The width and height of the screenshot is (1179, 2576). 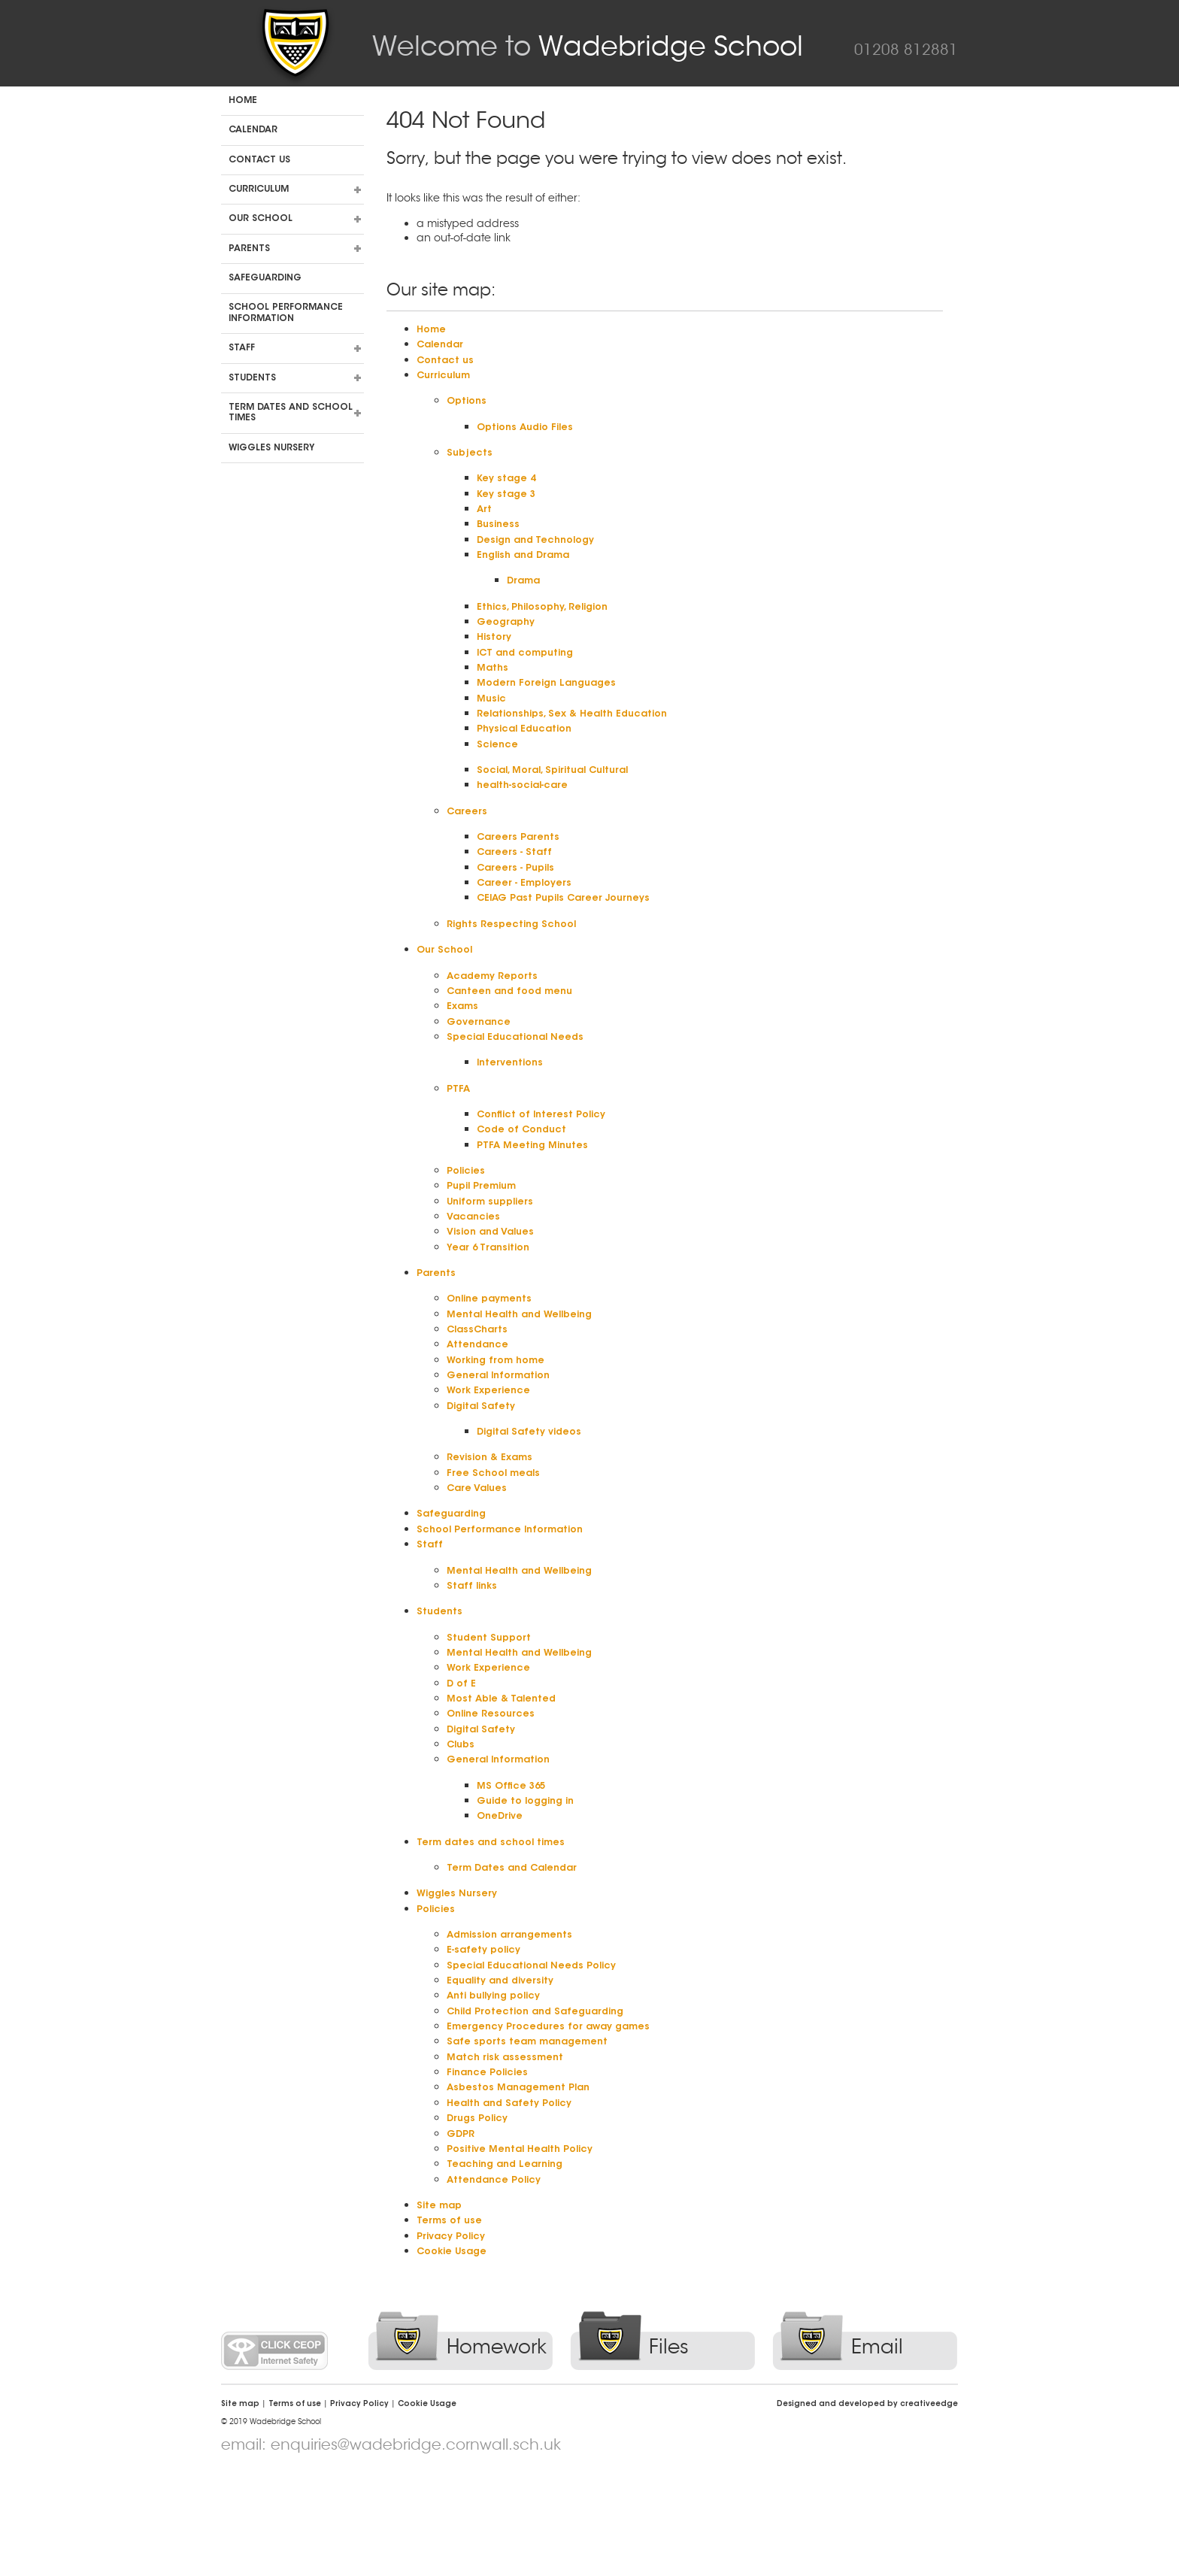 I want to click on Social, Moral, Spiritual Cultural, so click(x=562, y=793).